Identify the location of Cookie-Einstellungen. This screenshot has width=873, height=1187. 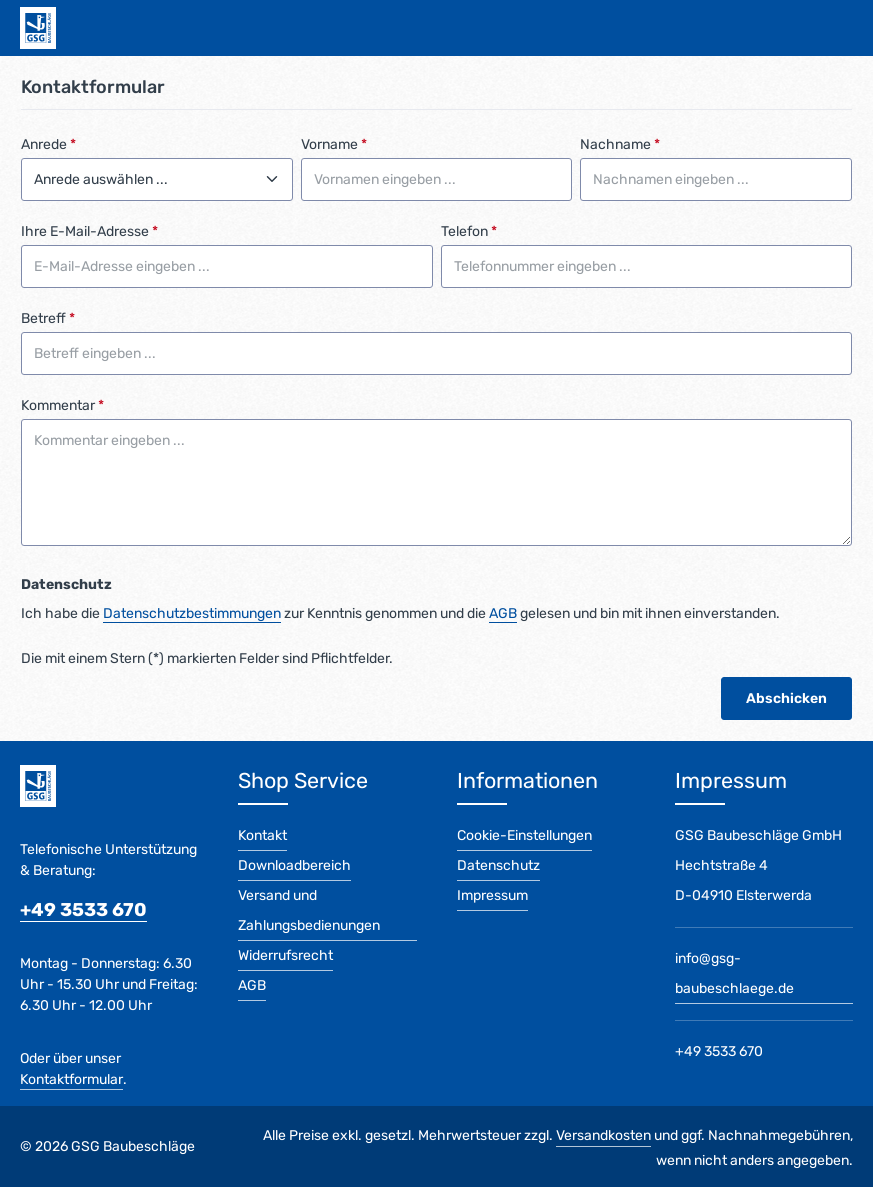
(524, 835).